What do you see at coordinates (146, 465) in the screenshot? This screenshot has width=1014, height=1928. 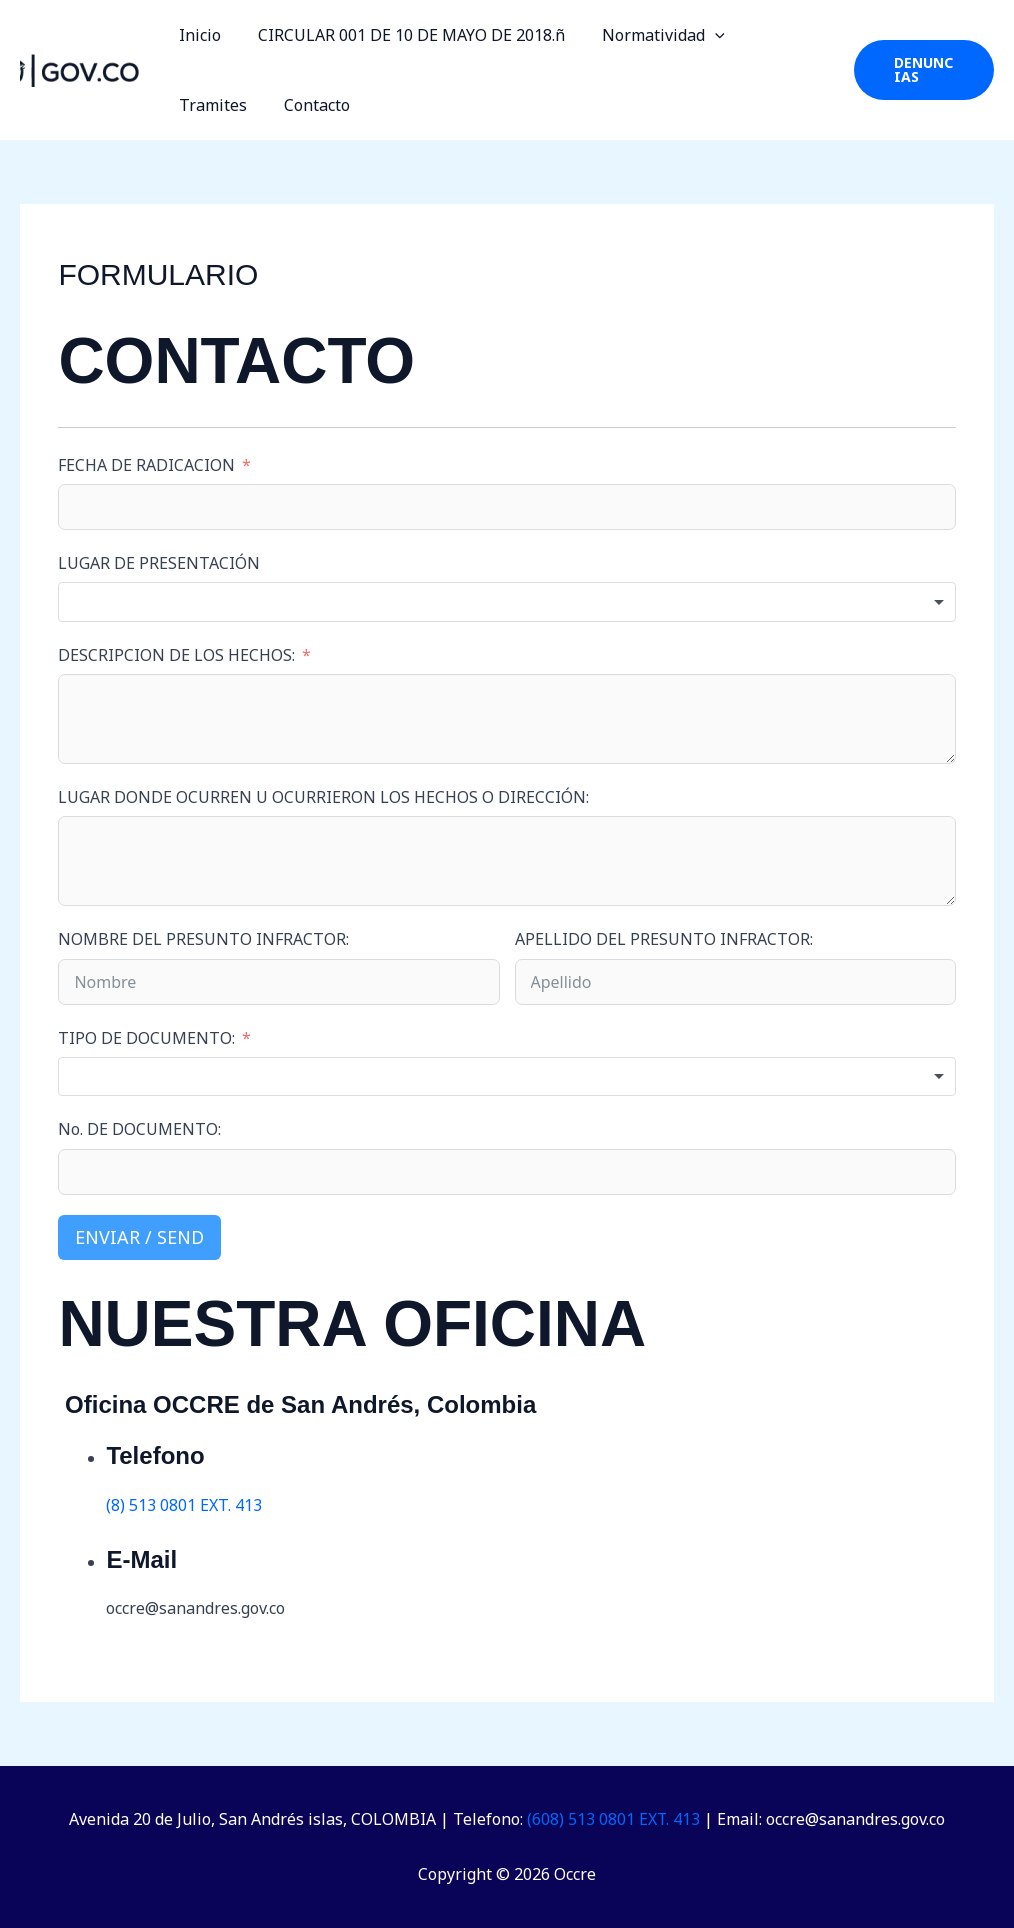 I see `FECHA DE RADICACION` at bounding box center [146, 465].